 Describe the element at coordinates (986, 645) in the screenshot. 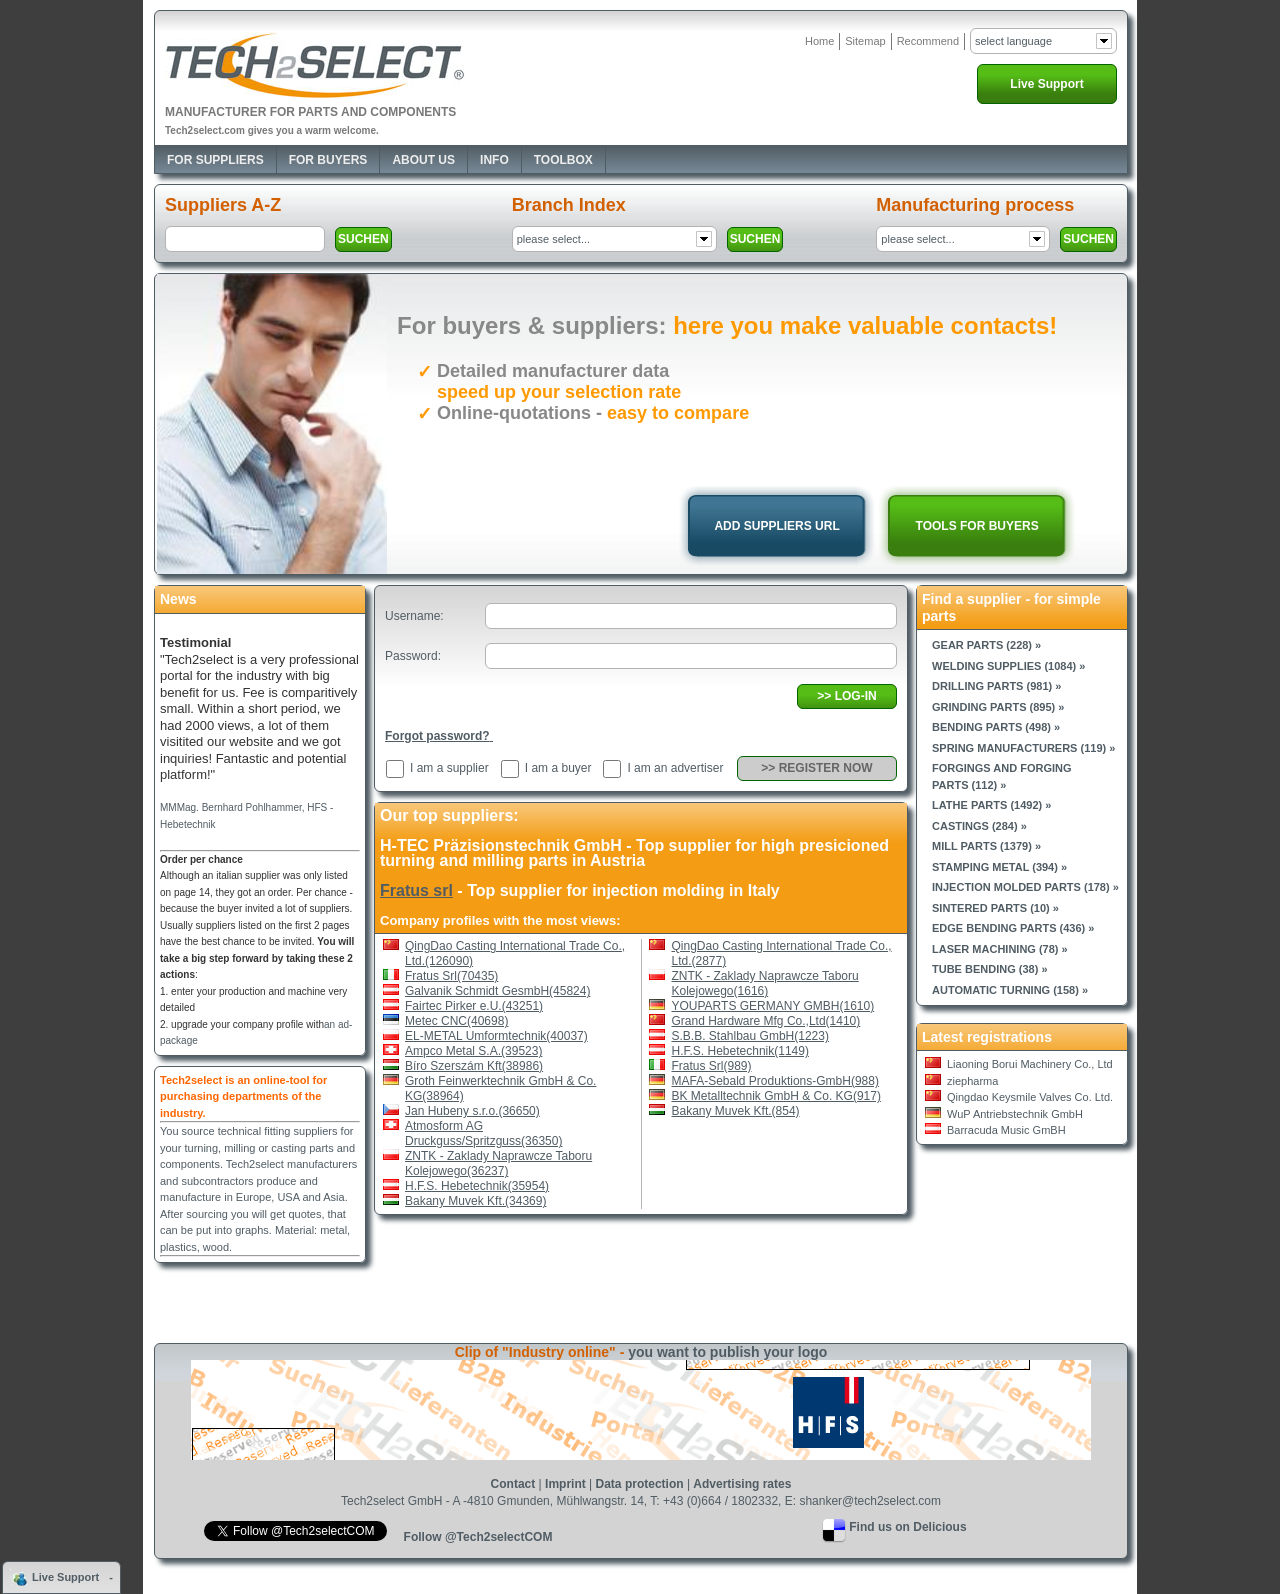

I see `Gear parts (228) »` at that location.